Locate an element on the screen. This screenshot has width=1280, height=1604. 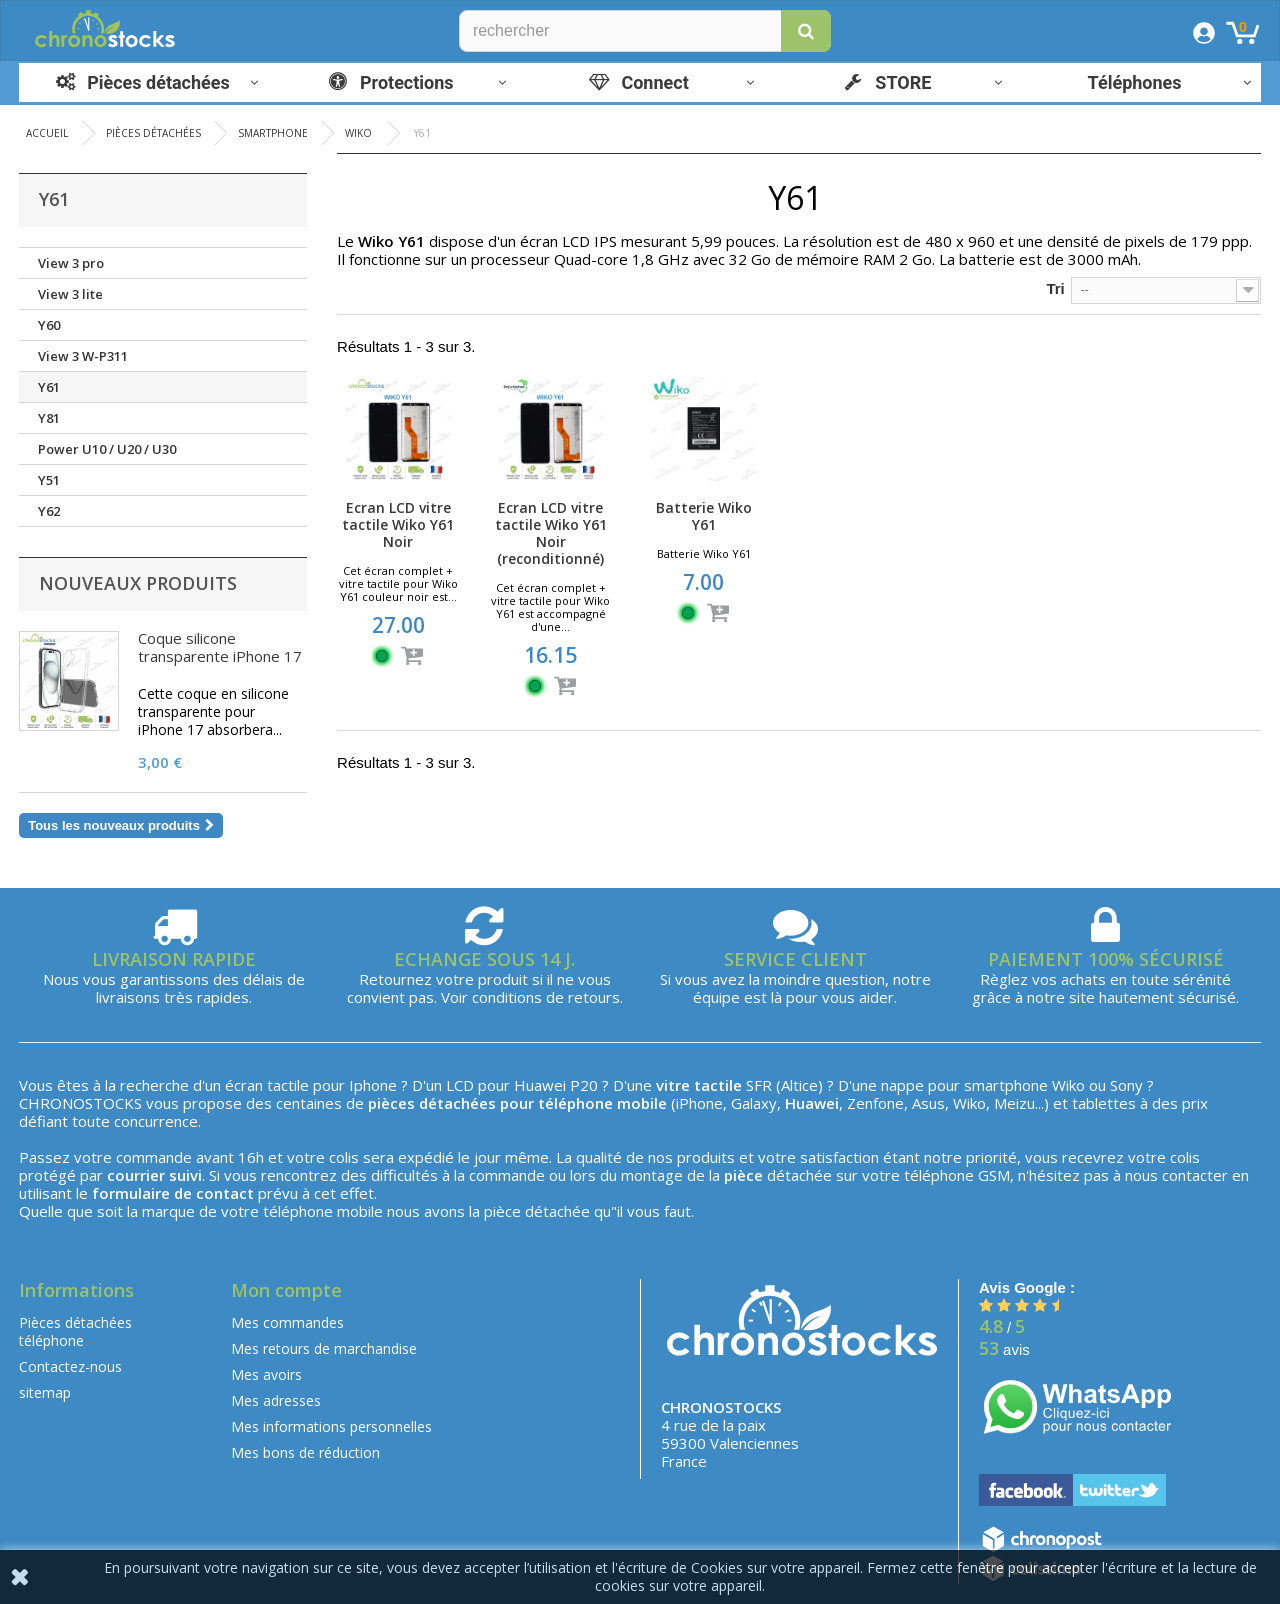
Mon compte is located at coordinates (286, 1290).